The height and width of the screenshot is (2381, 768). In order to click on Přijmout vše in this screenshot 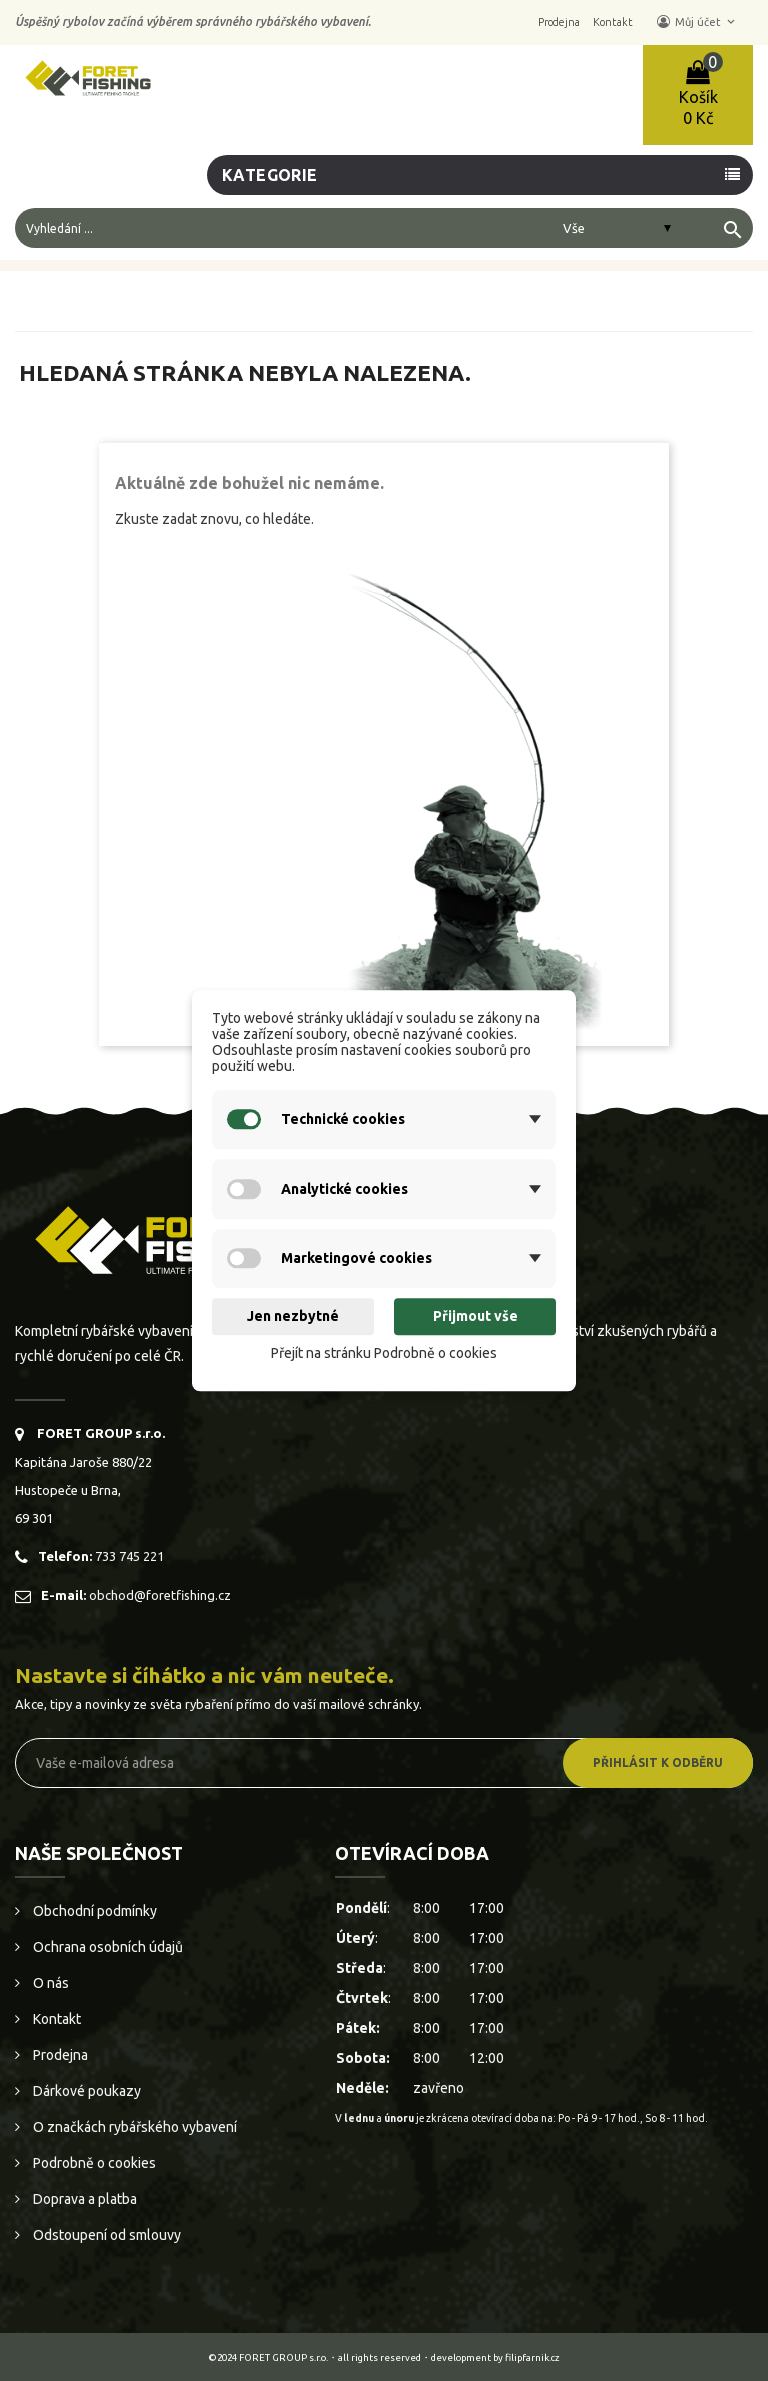, I will do `click(475, 1317)`.